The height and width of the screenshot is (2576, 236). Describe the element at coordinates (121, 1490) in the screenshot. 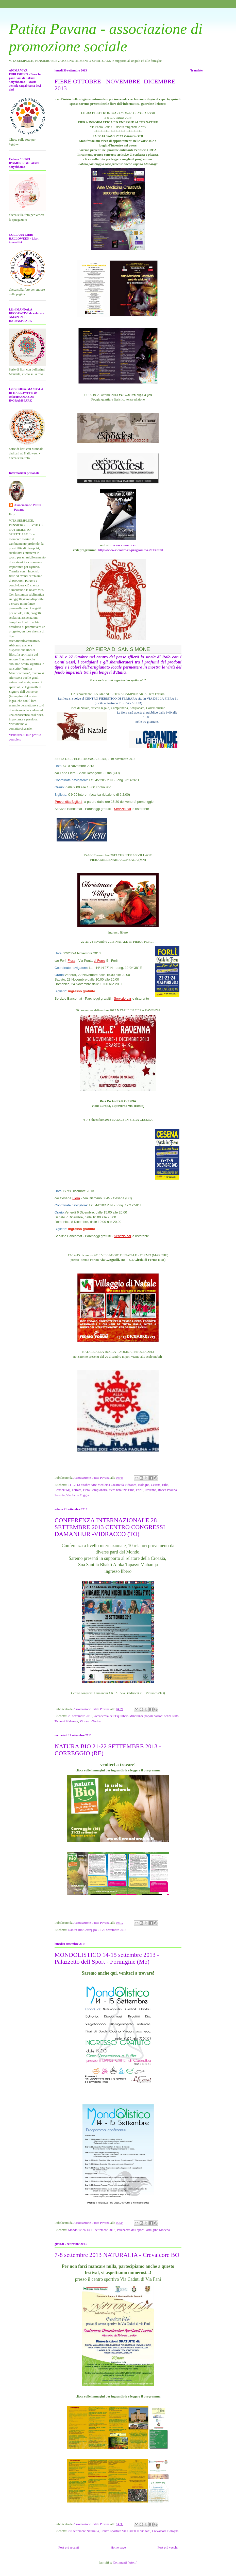

I see `fiera natalizia Erba` at that location.